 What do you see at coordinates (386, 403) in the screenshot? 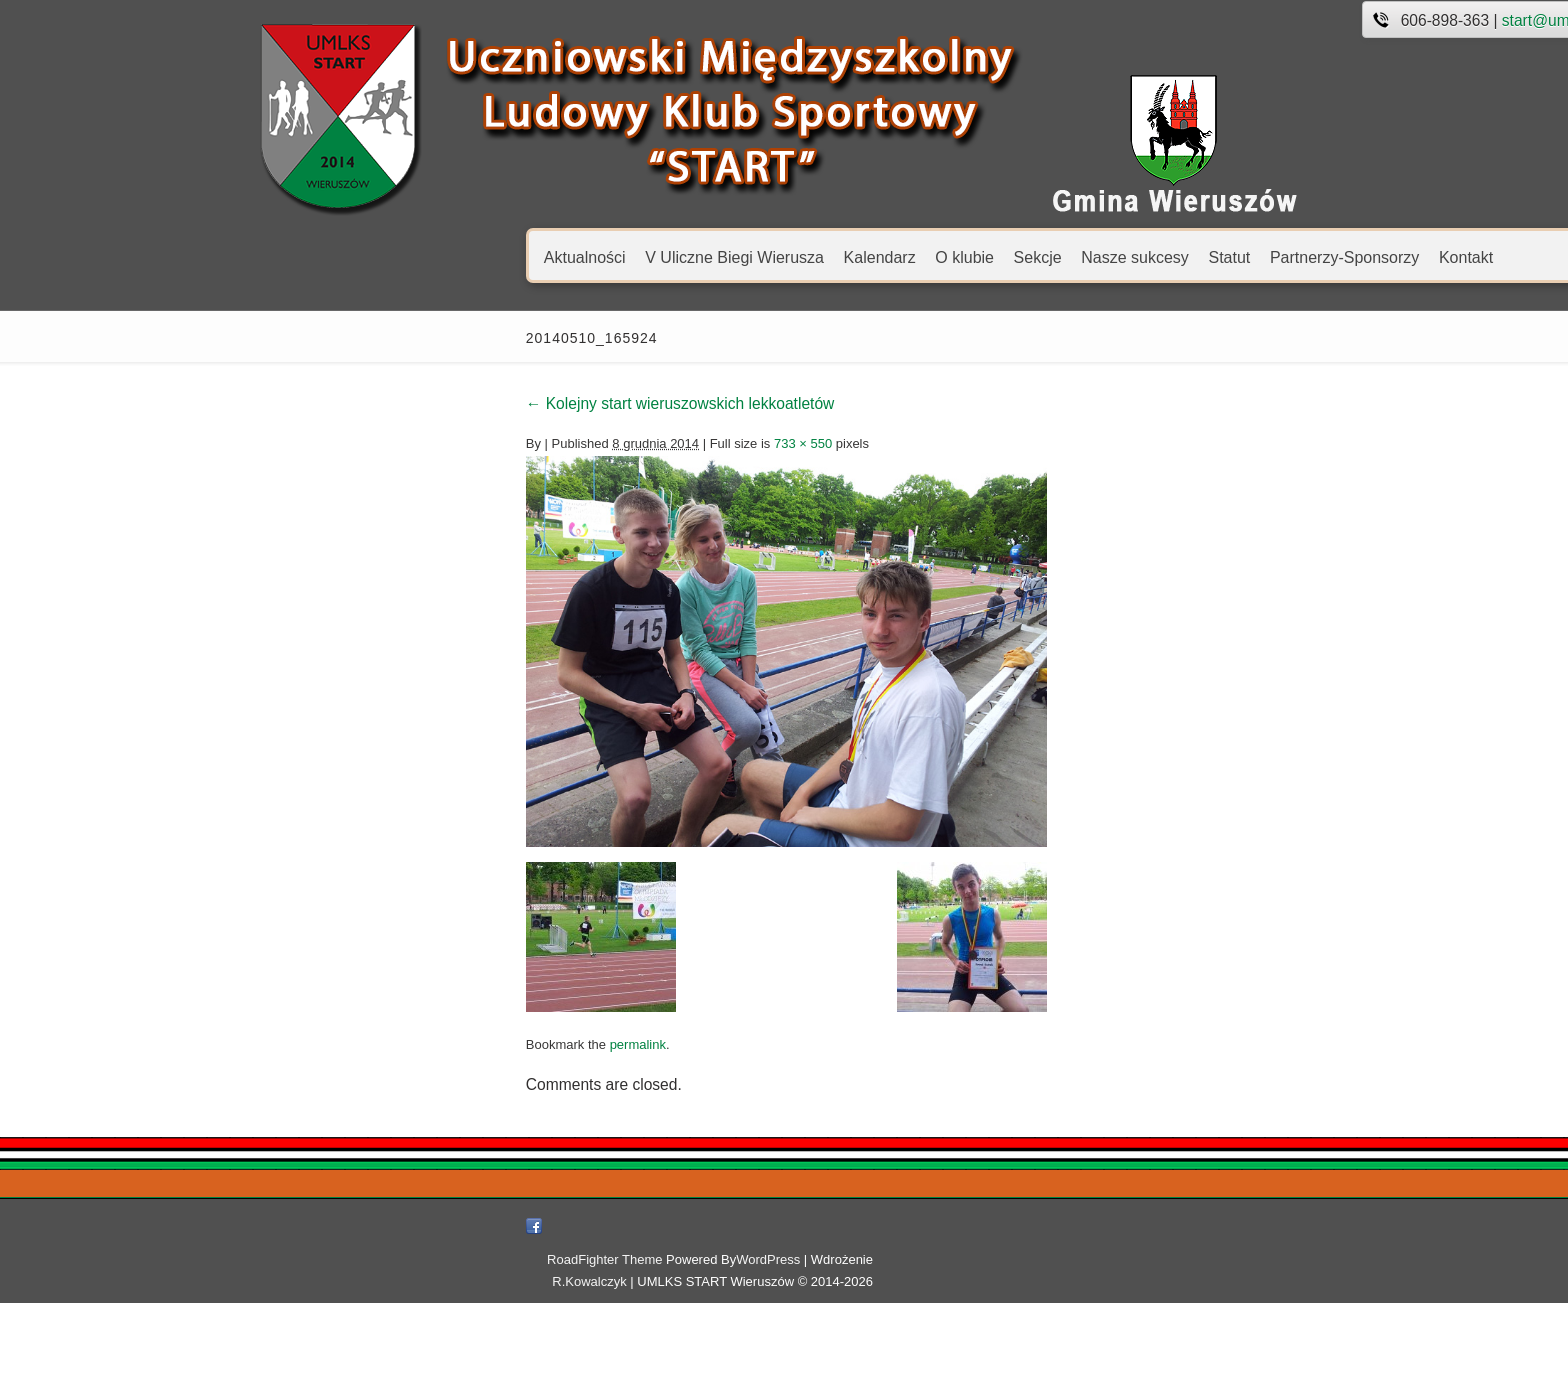
I see `Kolejny start wieruszowskich lekkoatletów` at bounding box center [386, 403].